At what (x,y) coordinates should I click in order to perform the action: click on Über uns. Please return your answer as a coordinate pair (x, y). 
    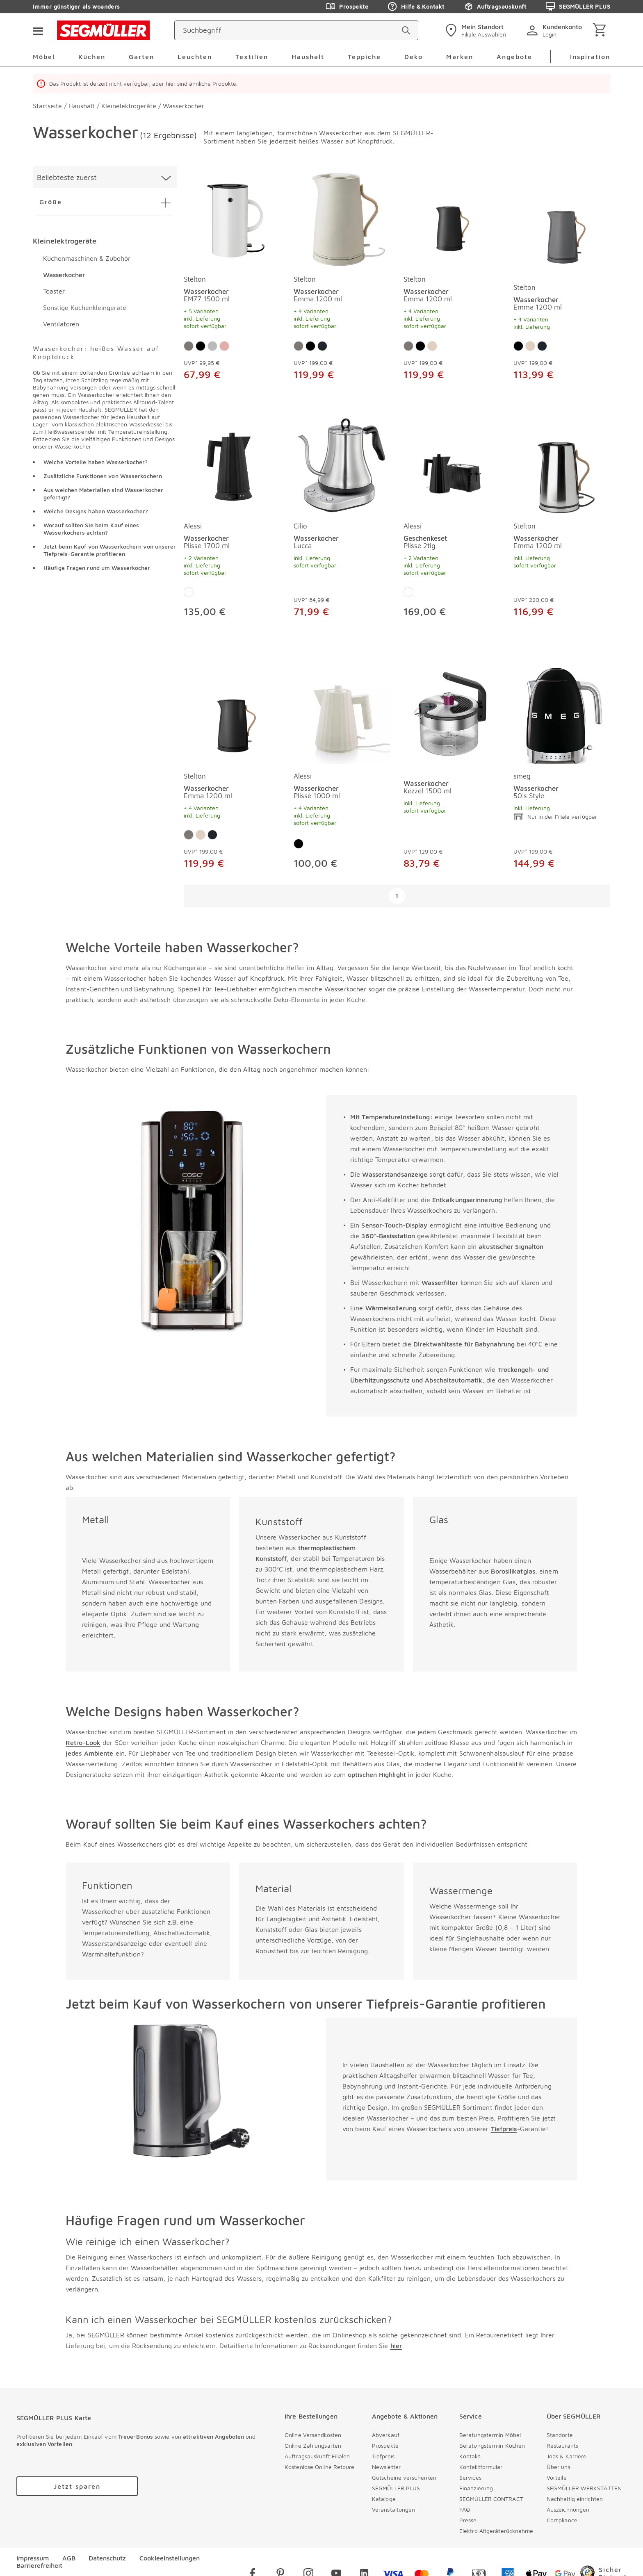
    Looking at the image, I should click on (558, 2466).